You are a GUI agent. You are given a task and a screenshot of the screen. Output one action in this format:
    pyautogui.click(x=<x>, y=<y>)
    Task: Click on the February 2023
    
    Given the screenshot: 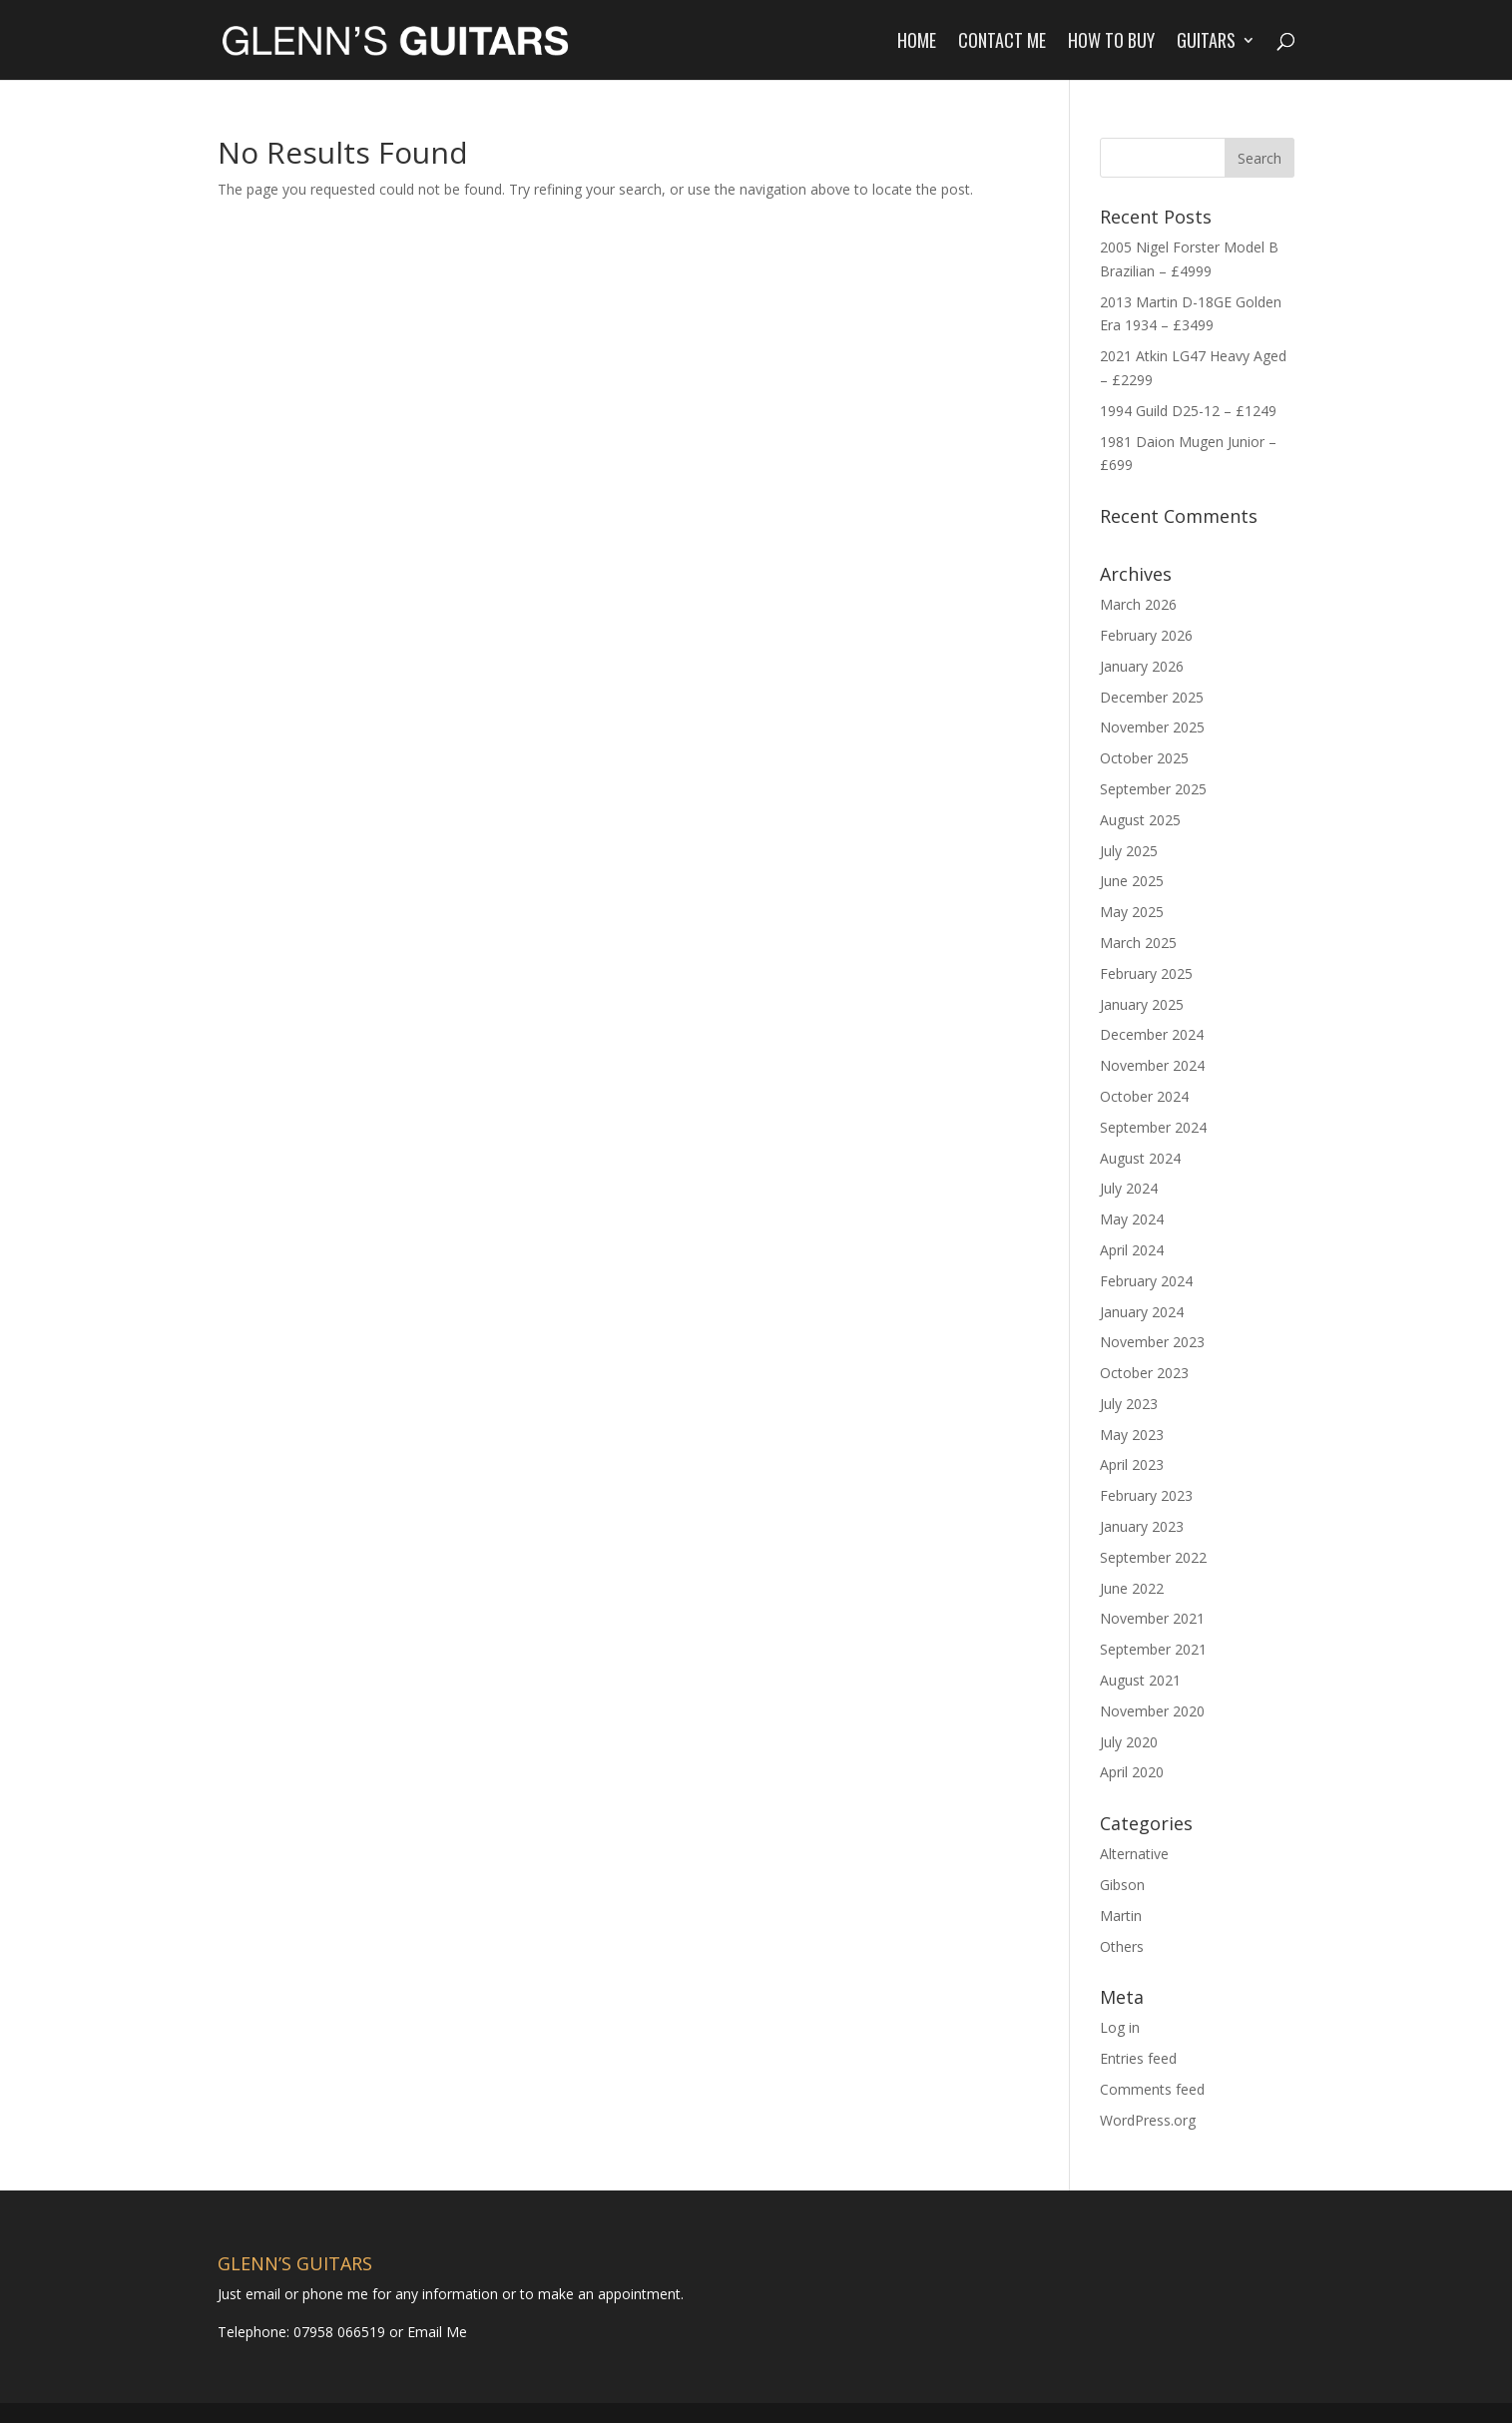 What is the action you would take?
    pyautogui.click(x=1146, y=1495)
    